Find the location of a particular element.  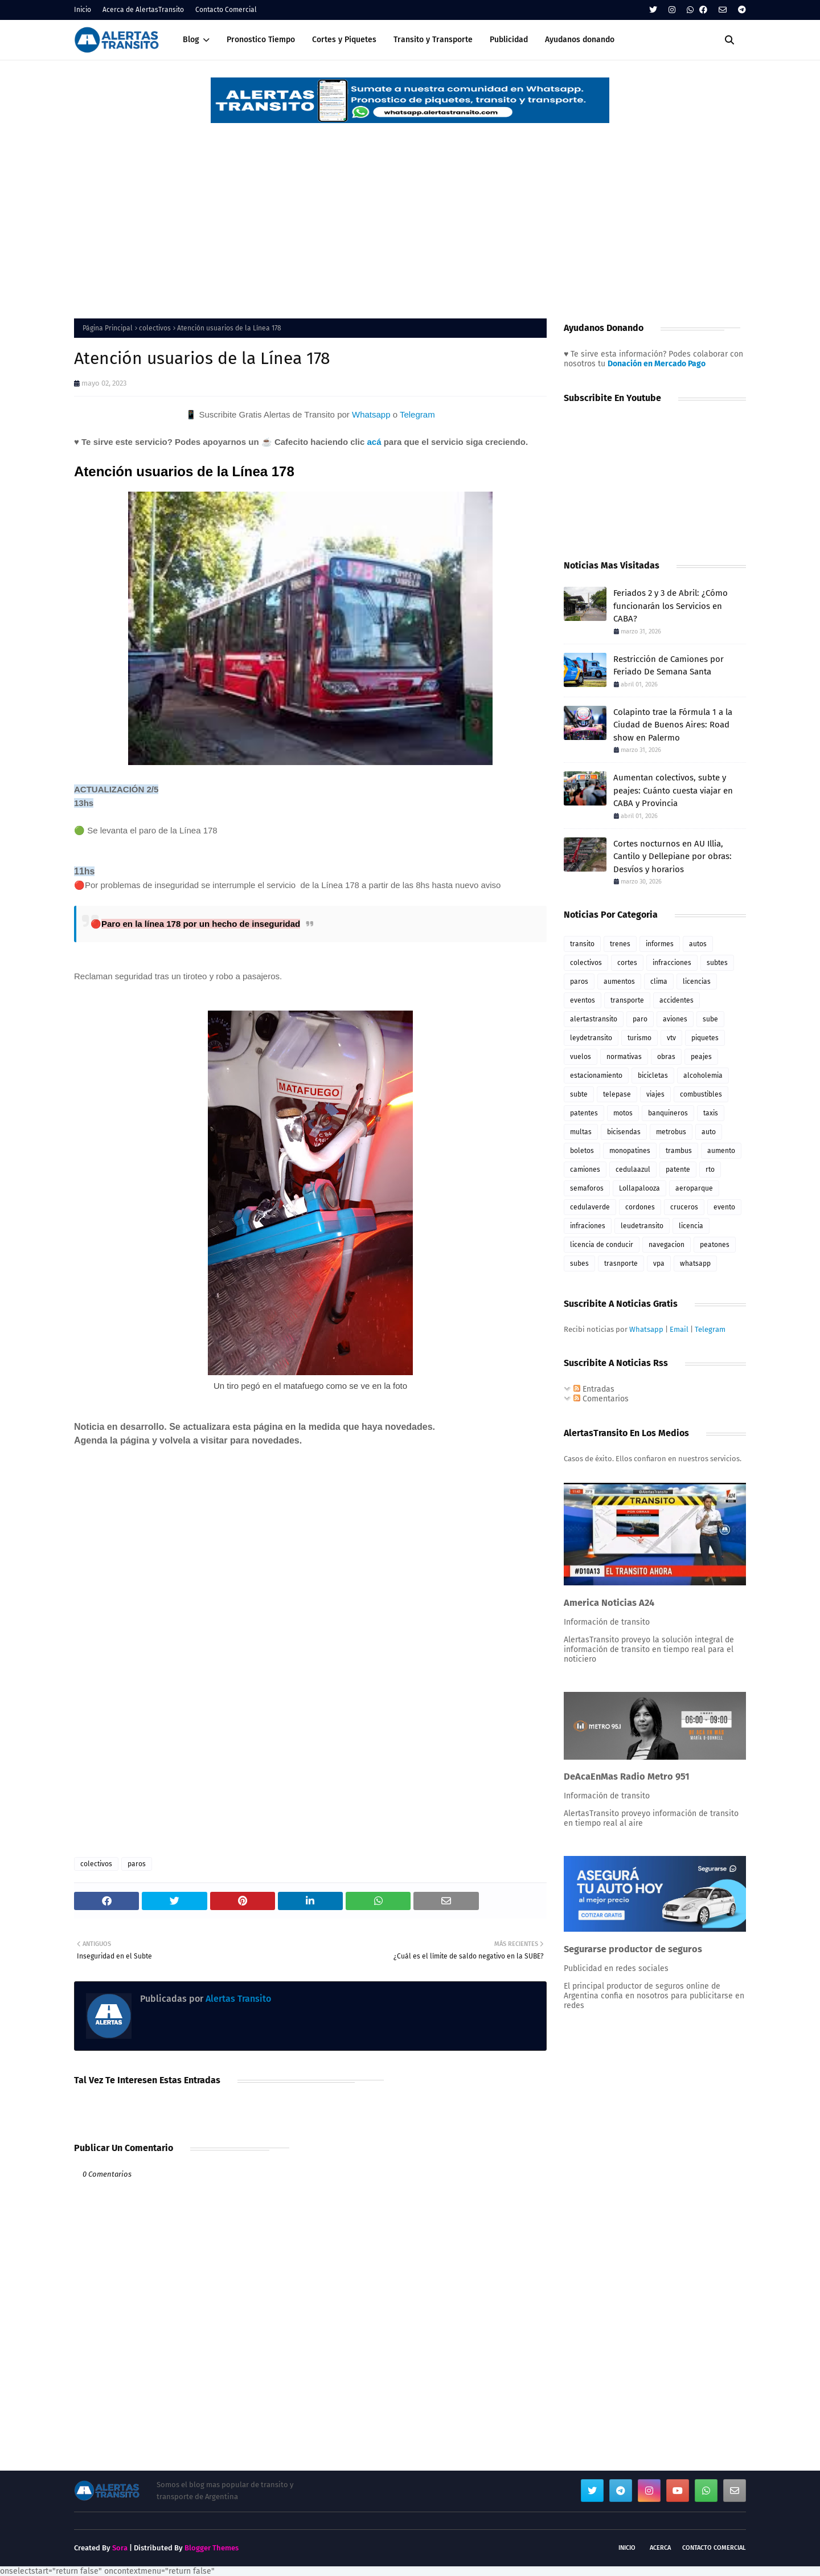

Colapinto trae la Fórmula 1 a la Ciudad de Buenos Aires: Road show en Palermo is located at coordinates (672, 725).